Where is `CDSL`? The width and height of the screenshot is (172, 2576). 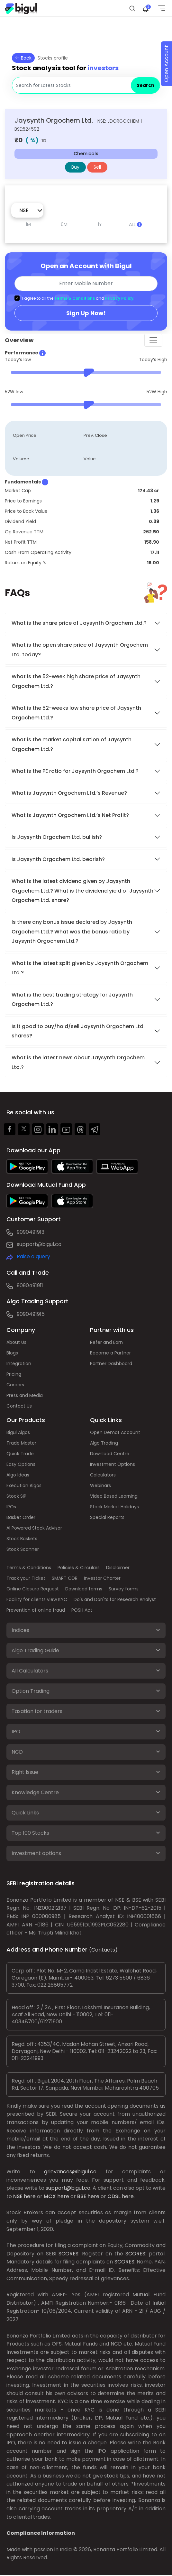 CDSL is located at coordinates (114, 2196).